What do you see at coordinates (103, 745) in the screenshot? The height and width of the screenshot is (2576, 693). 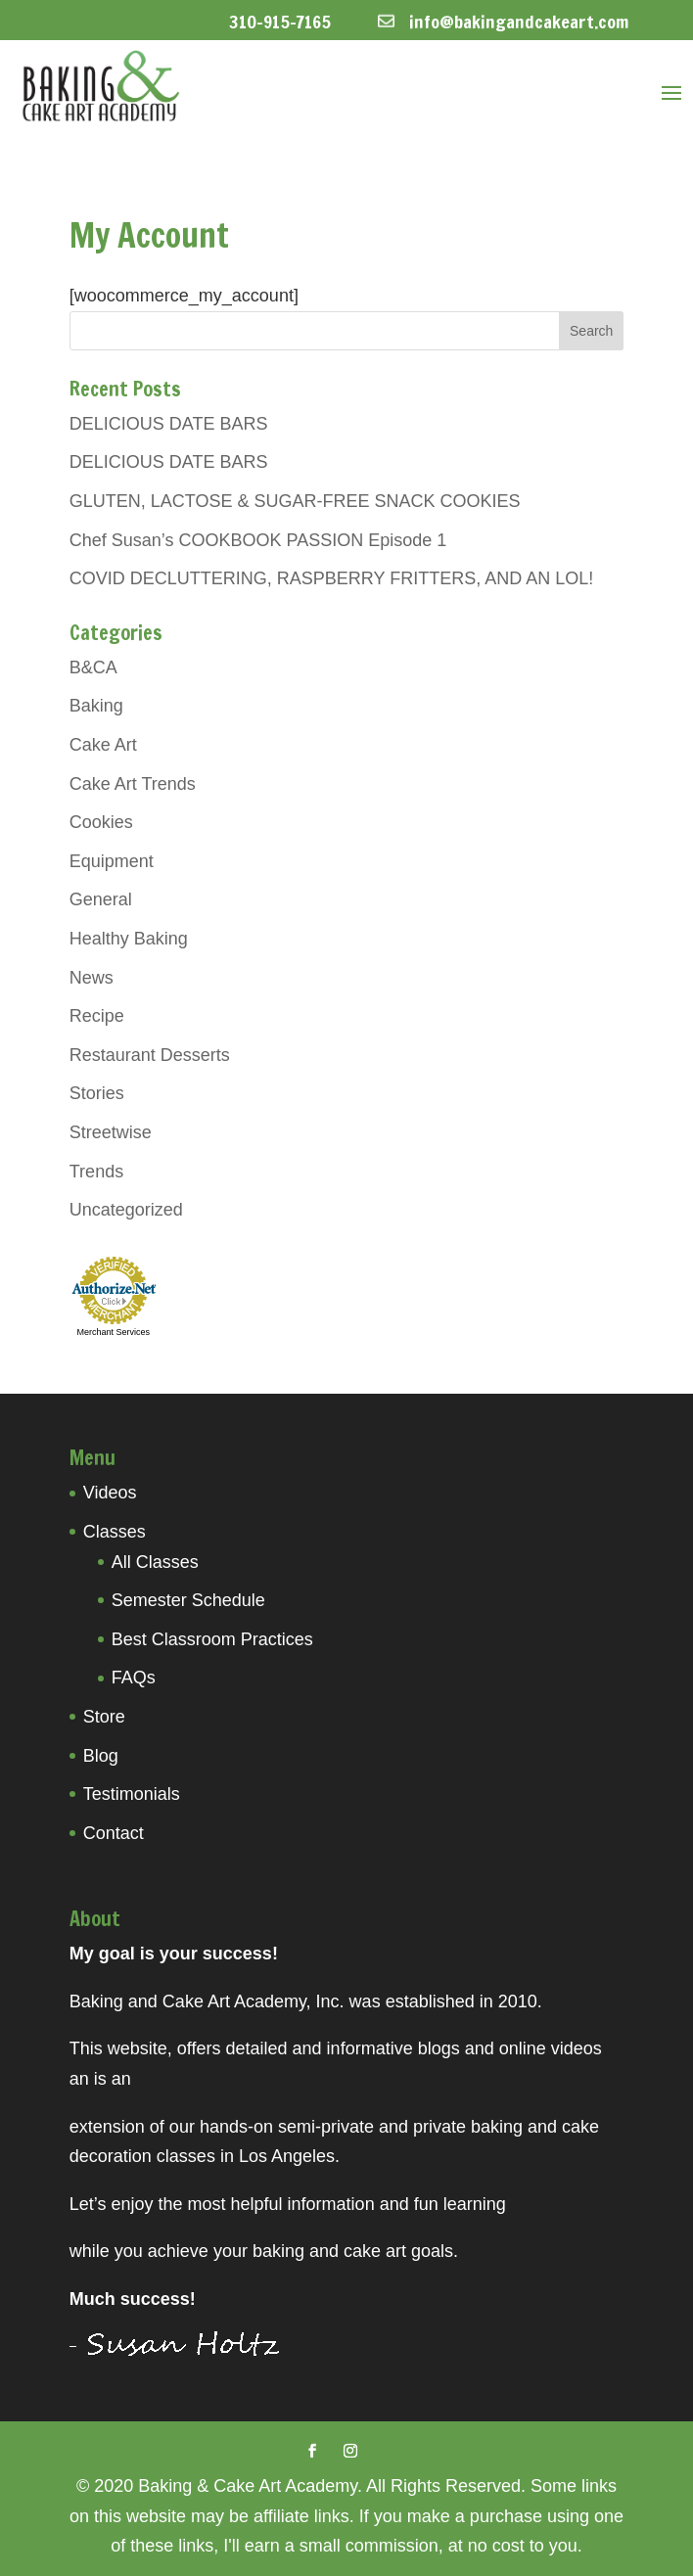 I see `Cake Art` at bounding box center [103, 745].